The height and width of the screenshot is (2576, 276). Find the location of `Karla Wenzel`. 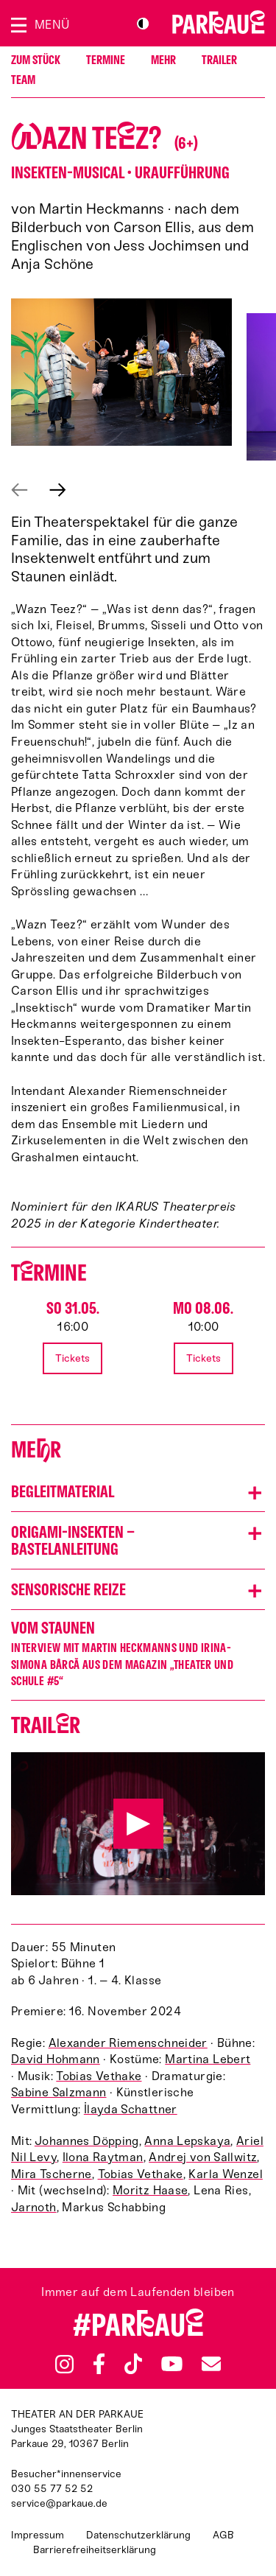

Karla Wenzel is located at coordinates (225, 2174).